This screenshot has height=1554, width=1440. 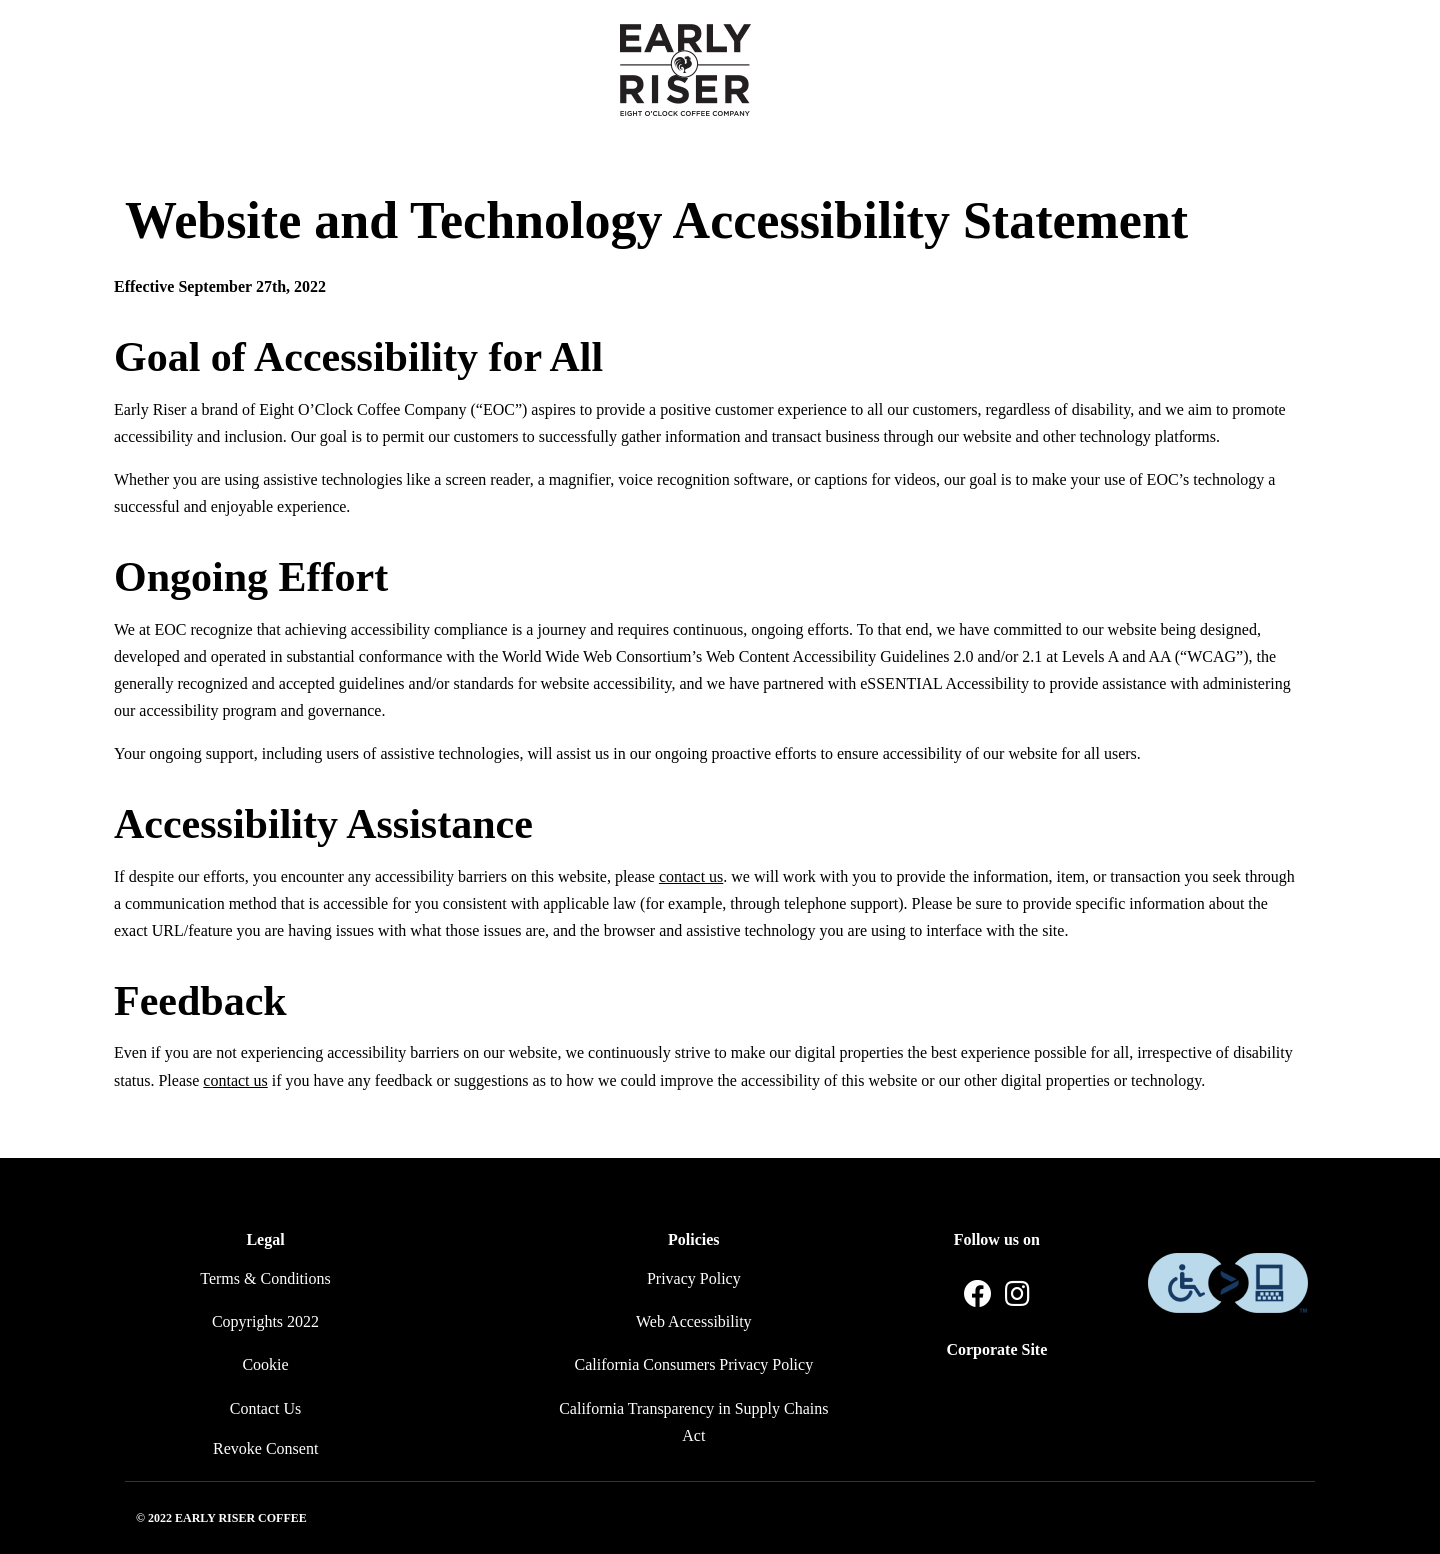 I want to click on California Consumers Privacy Policy, so click(x=694, y=1364).